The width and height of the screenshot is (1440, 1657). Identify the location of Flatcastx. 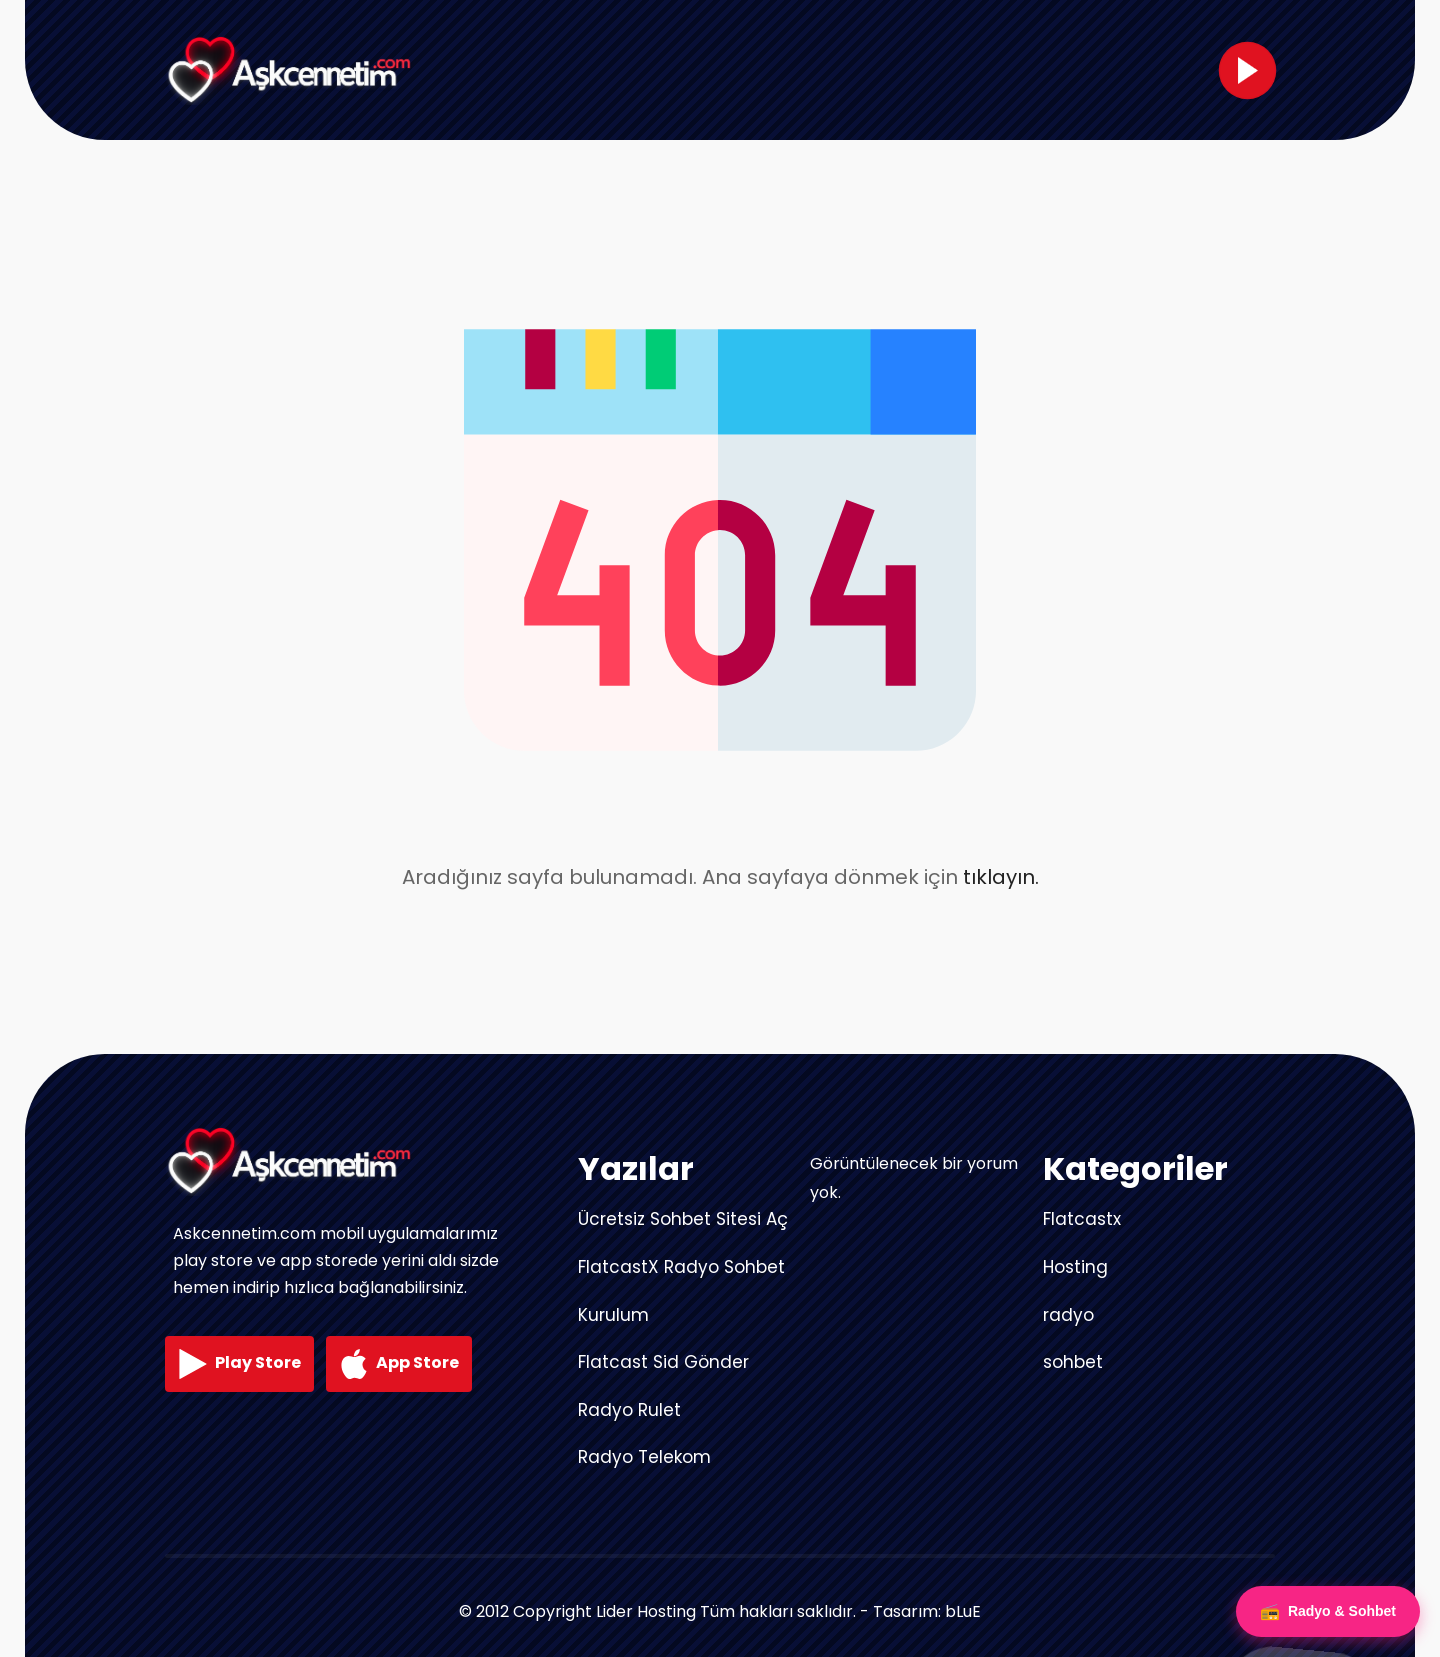
(1082, 1219).